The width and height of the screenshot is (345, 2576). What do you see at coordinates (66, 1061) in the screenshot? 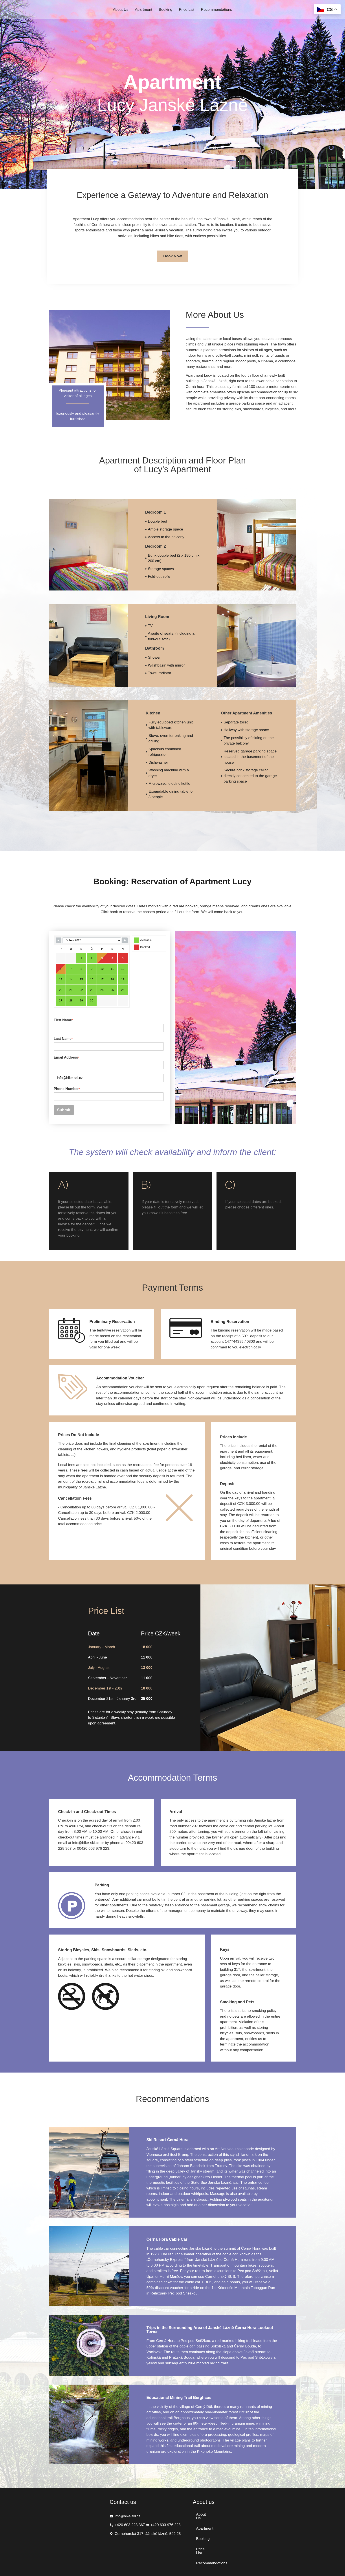
I see `Email Address` at bounding box center [66, 1061].